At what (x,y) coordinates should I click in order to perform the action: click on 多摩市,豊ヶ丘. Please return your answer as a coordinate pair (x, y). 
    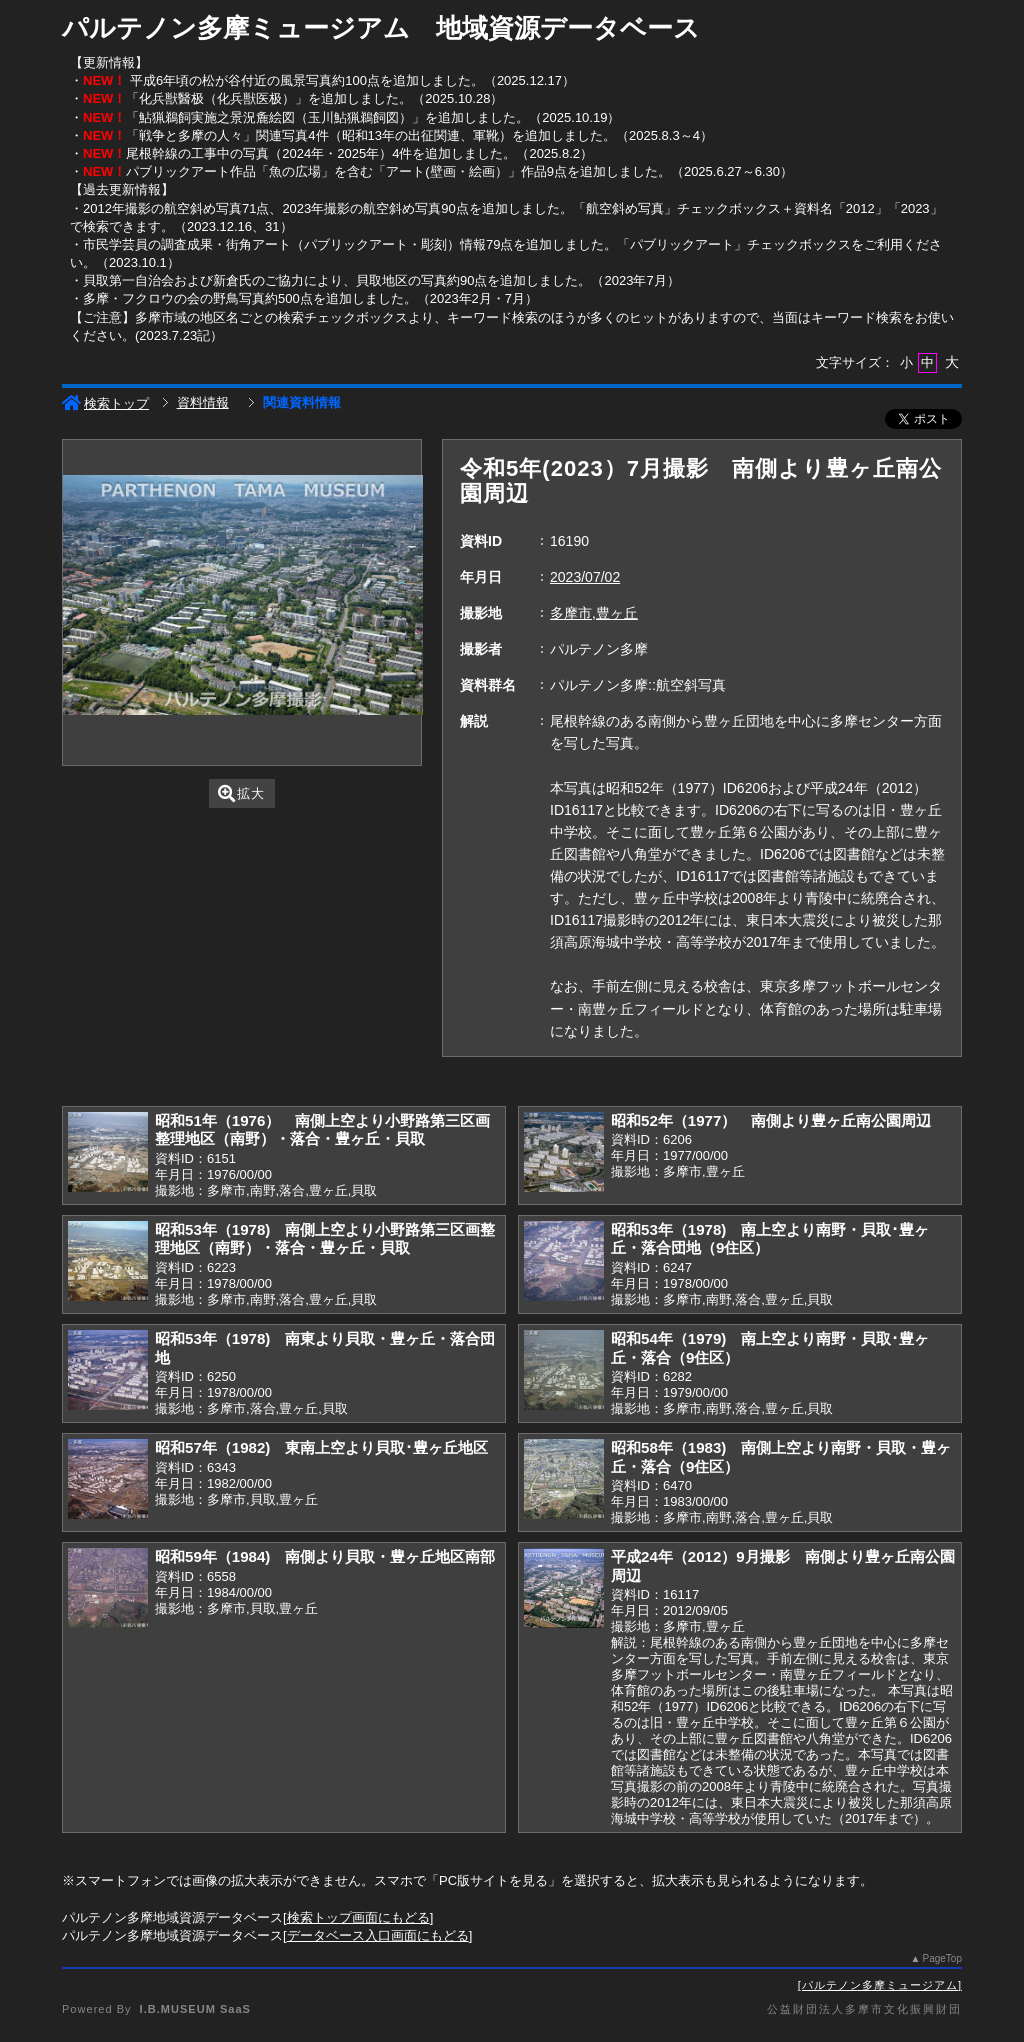
    Looking at the image, I should click on (594, 613).